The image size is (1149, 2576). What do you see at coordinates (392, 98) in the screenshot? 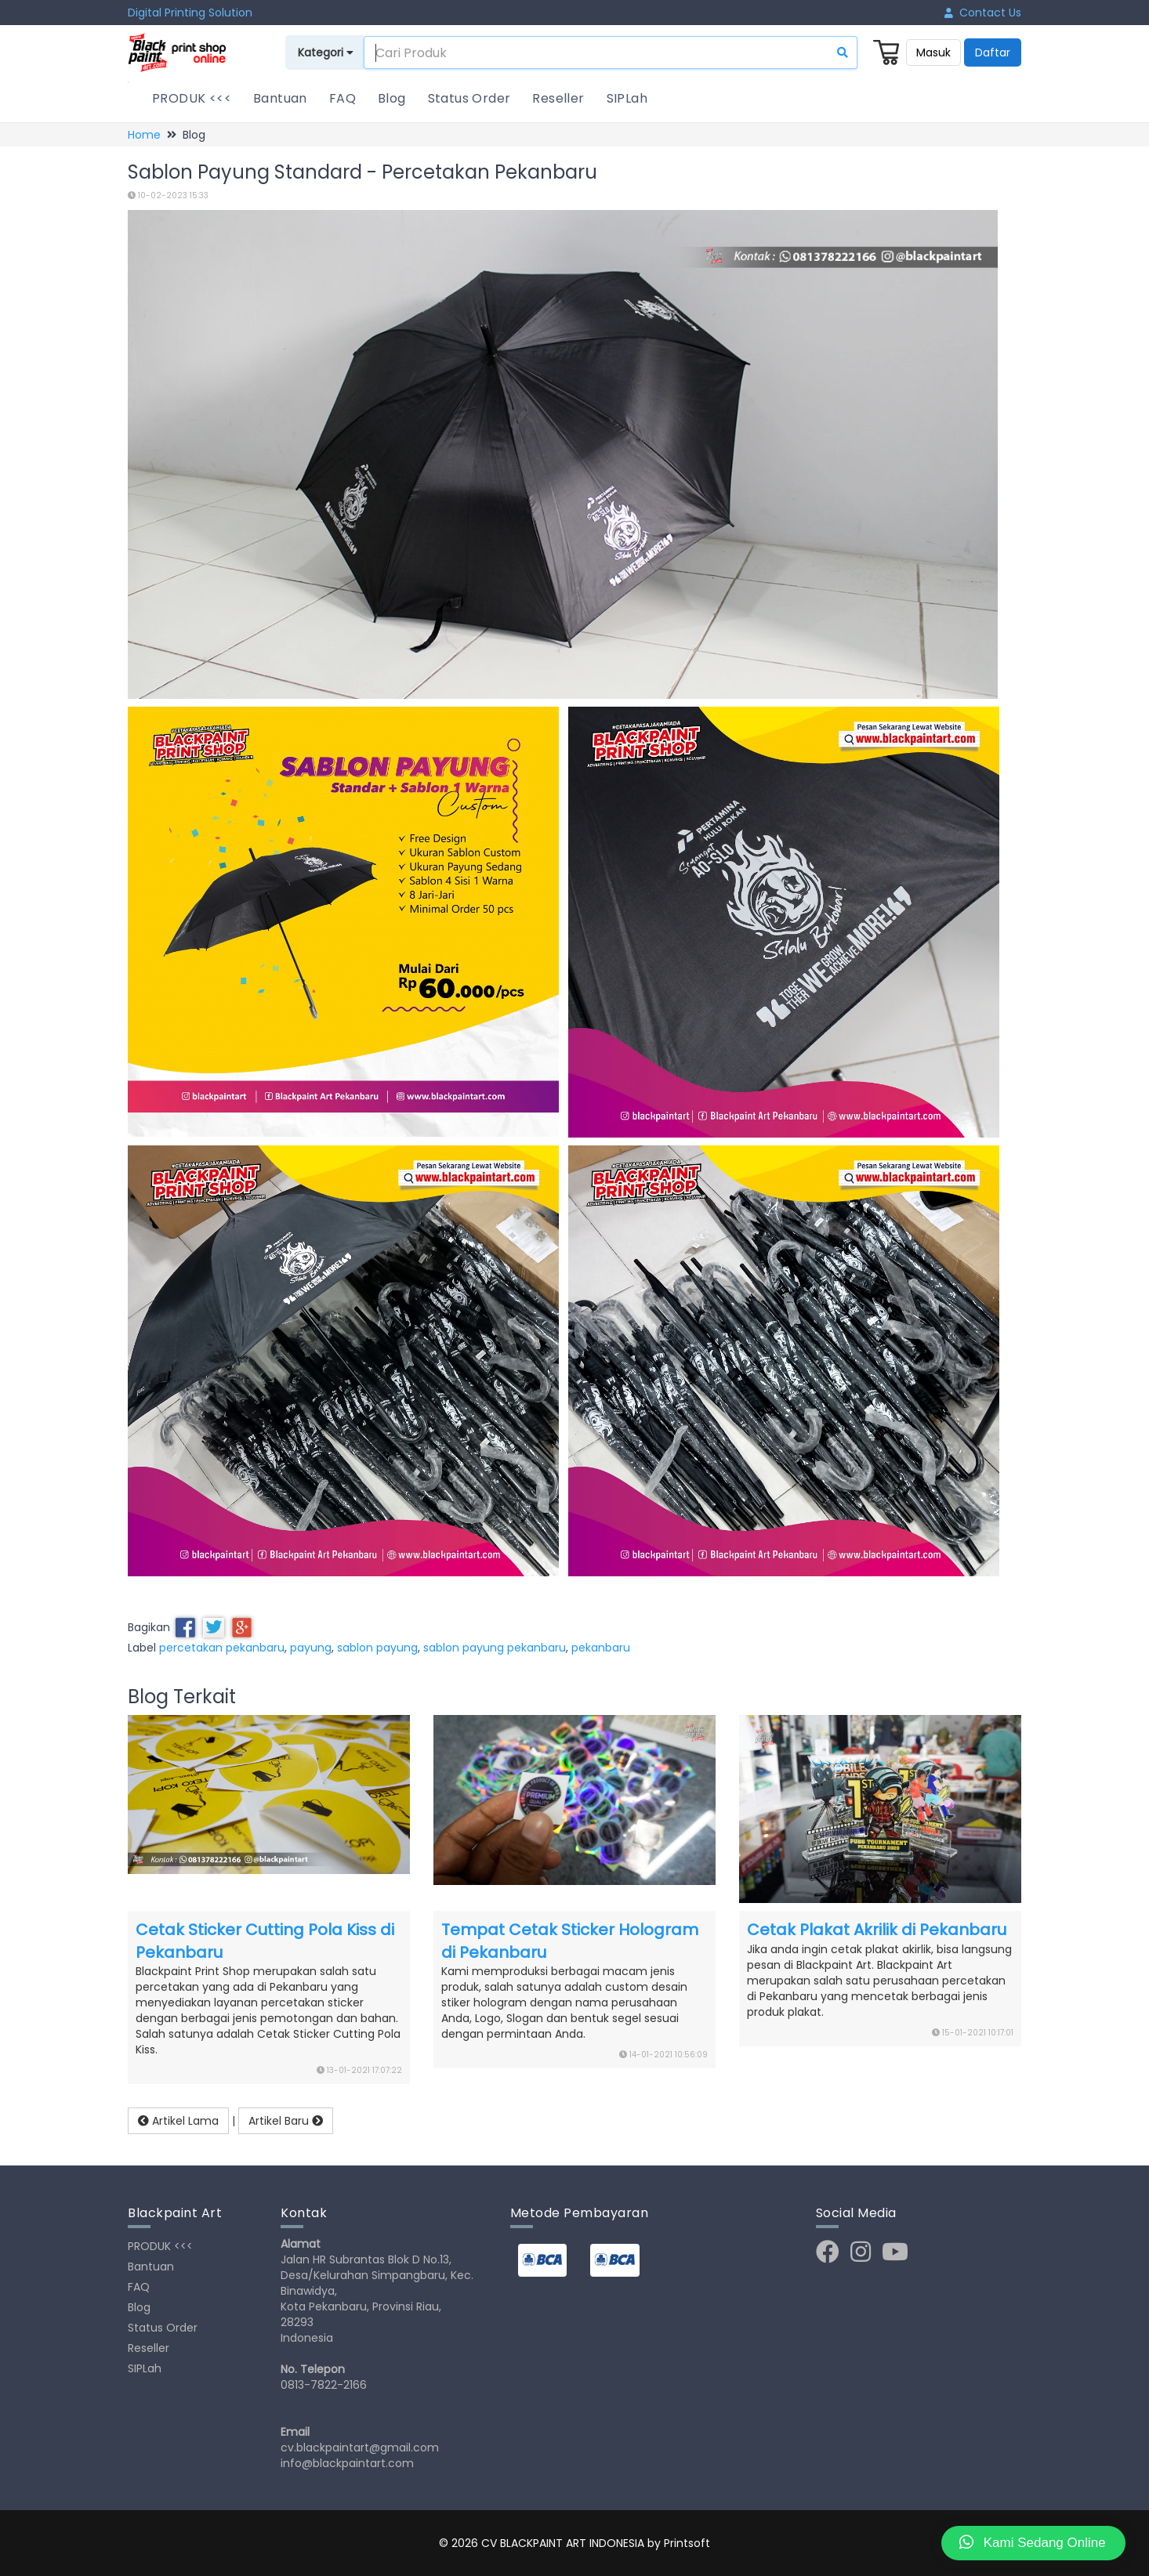
I see `Blog` at bounding box center [392, 98].